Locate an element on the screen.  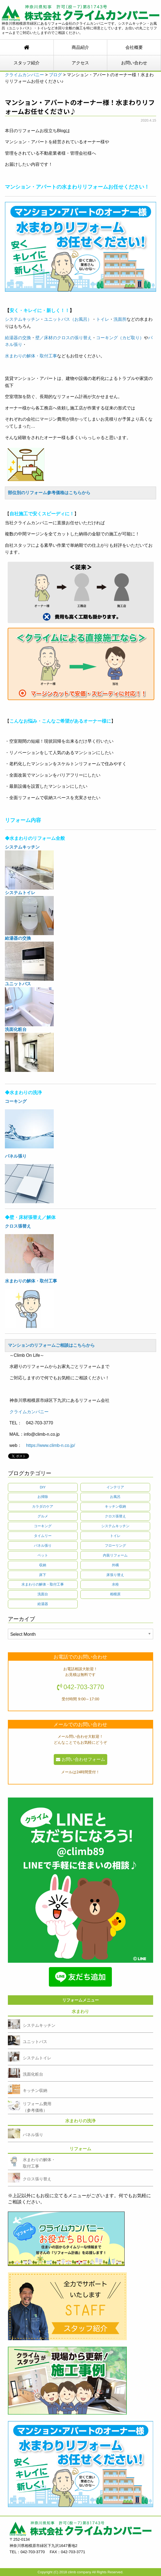
アクセス is located at coordinates (80, 63).